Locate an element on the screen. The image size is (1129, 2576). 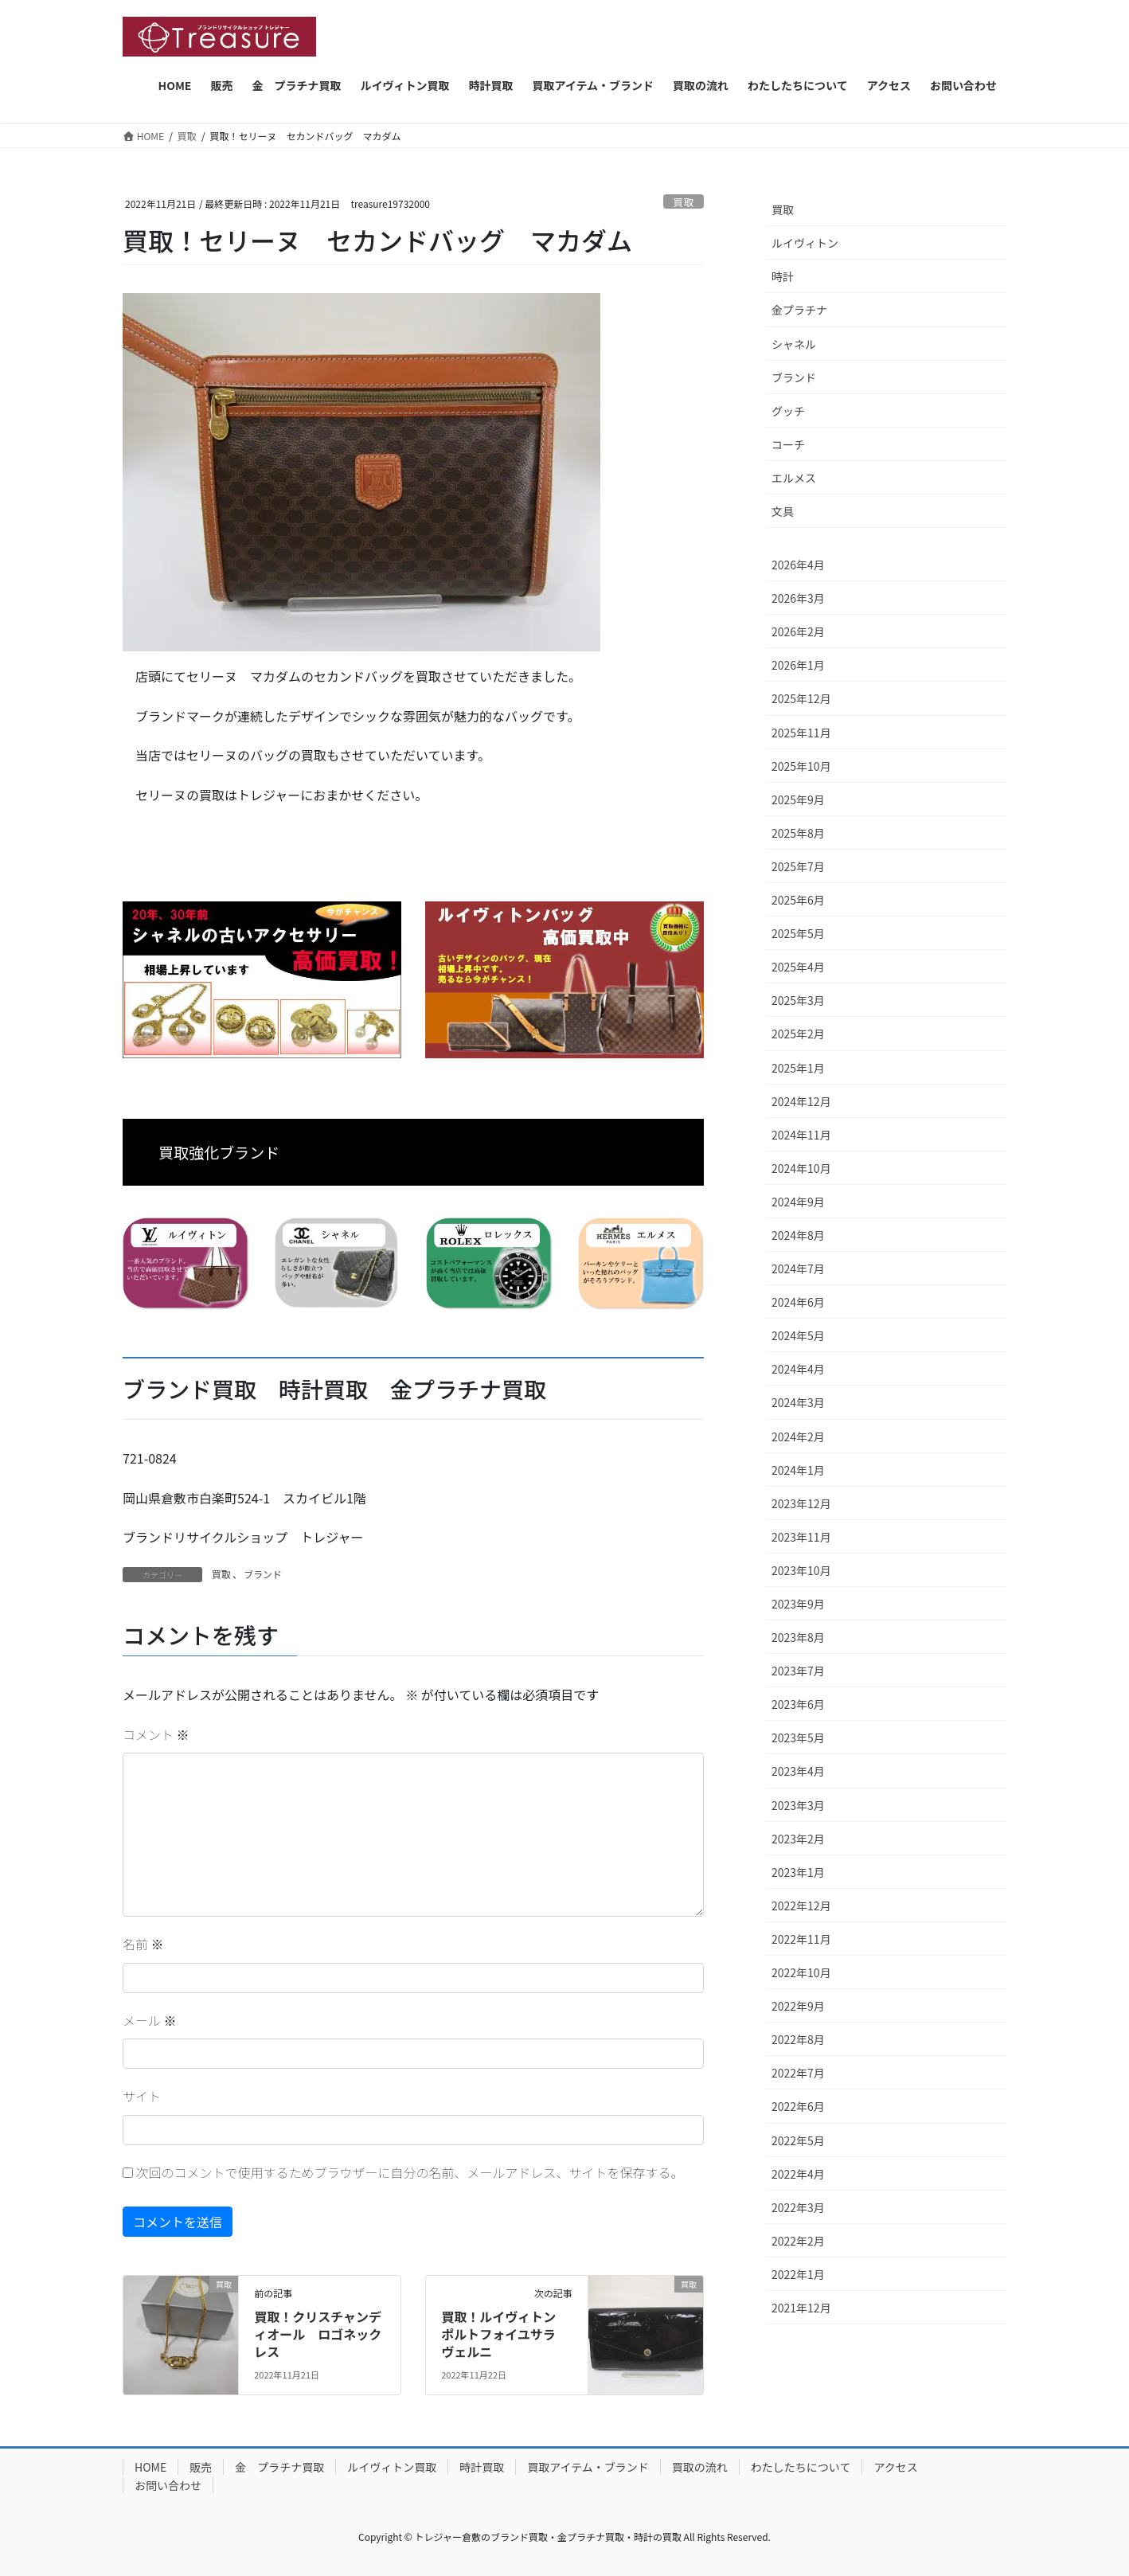
2022年8月 is located at coordinates (798, 2039).